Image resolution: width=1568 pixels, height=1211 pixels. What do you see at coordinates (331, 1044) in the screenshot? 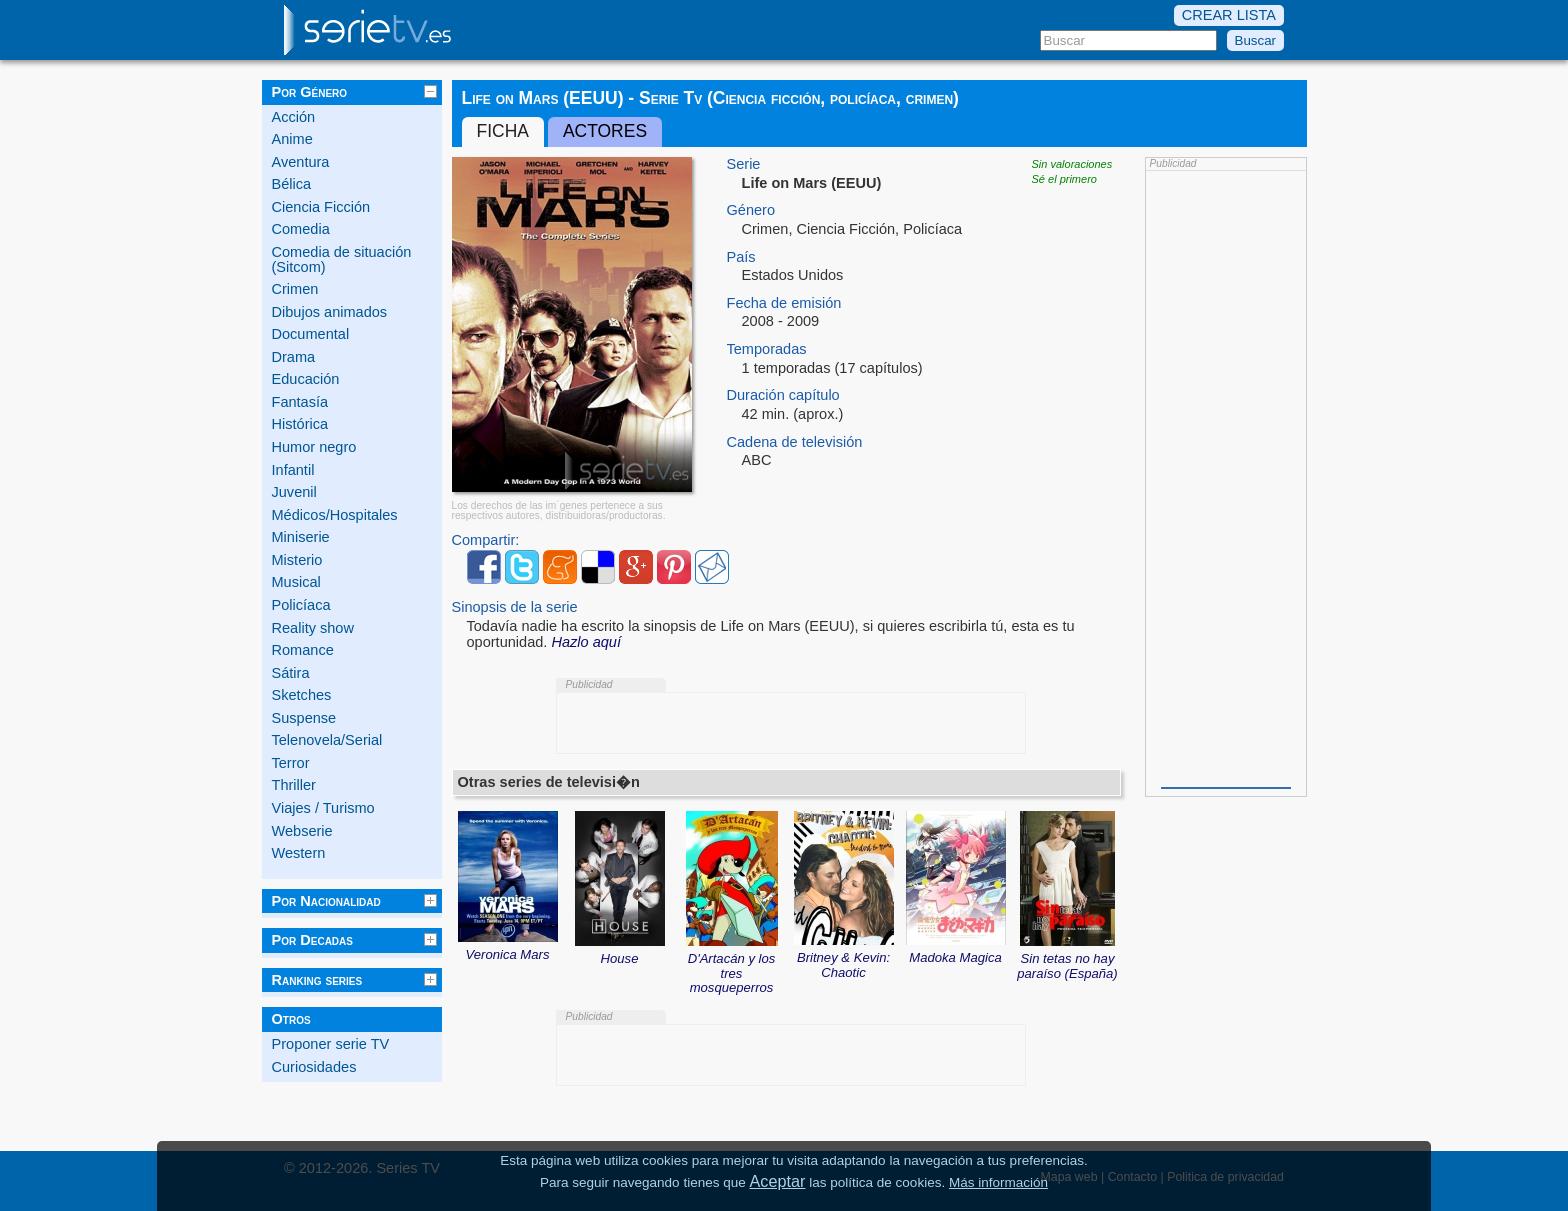
I see `Proponer serie TV` at bounding box center [331, 1044].